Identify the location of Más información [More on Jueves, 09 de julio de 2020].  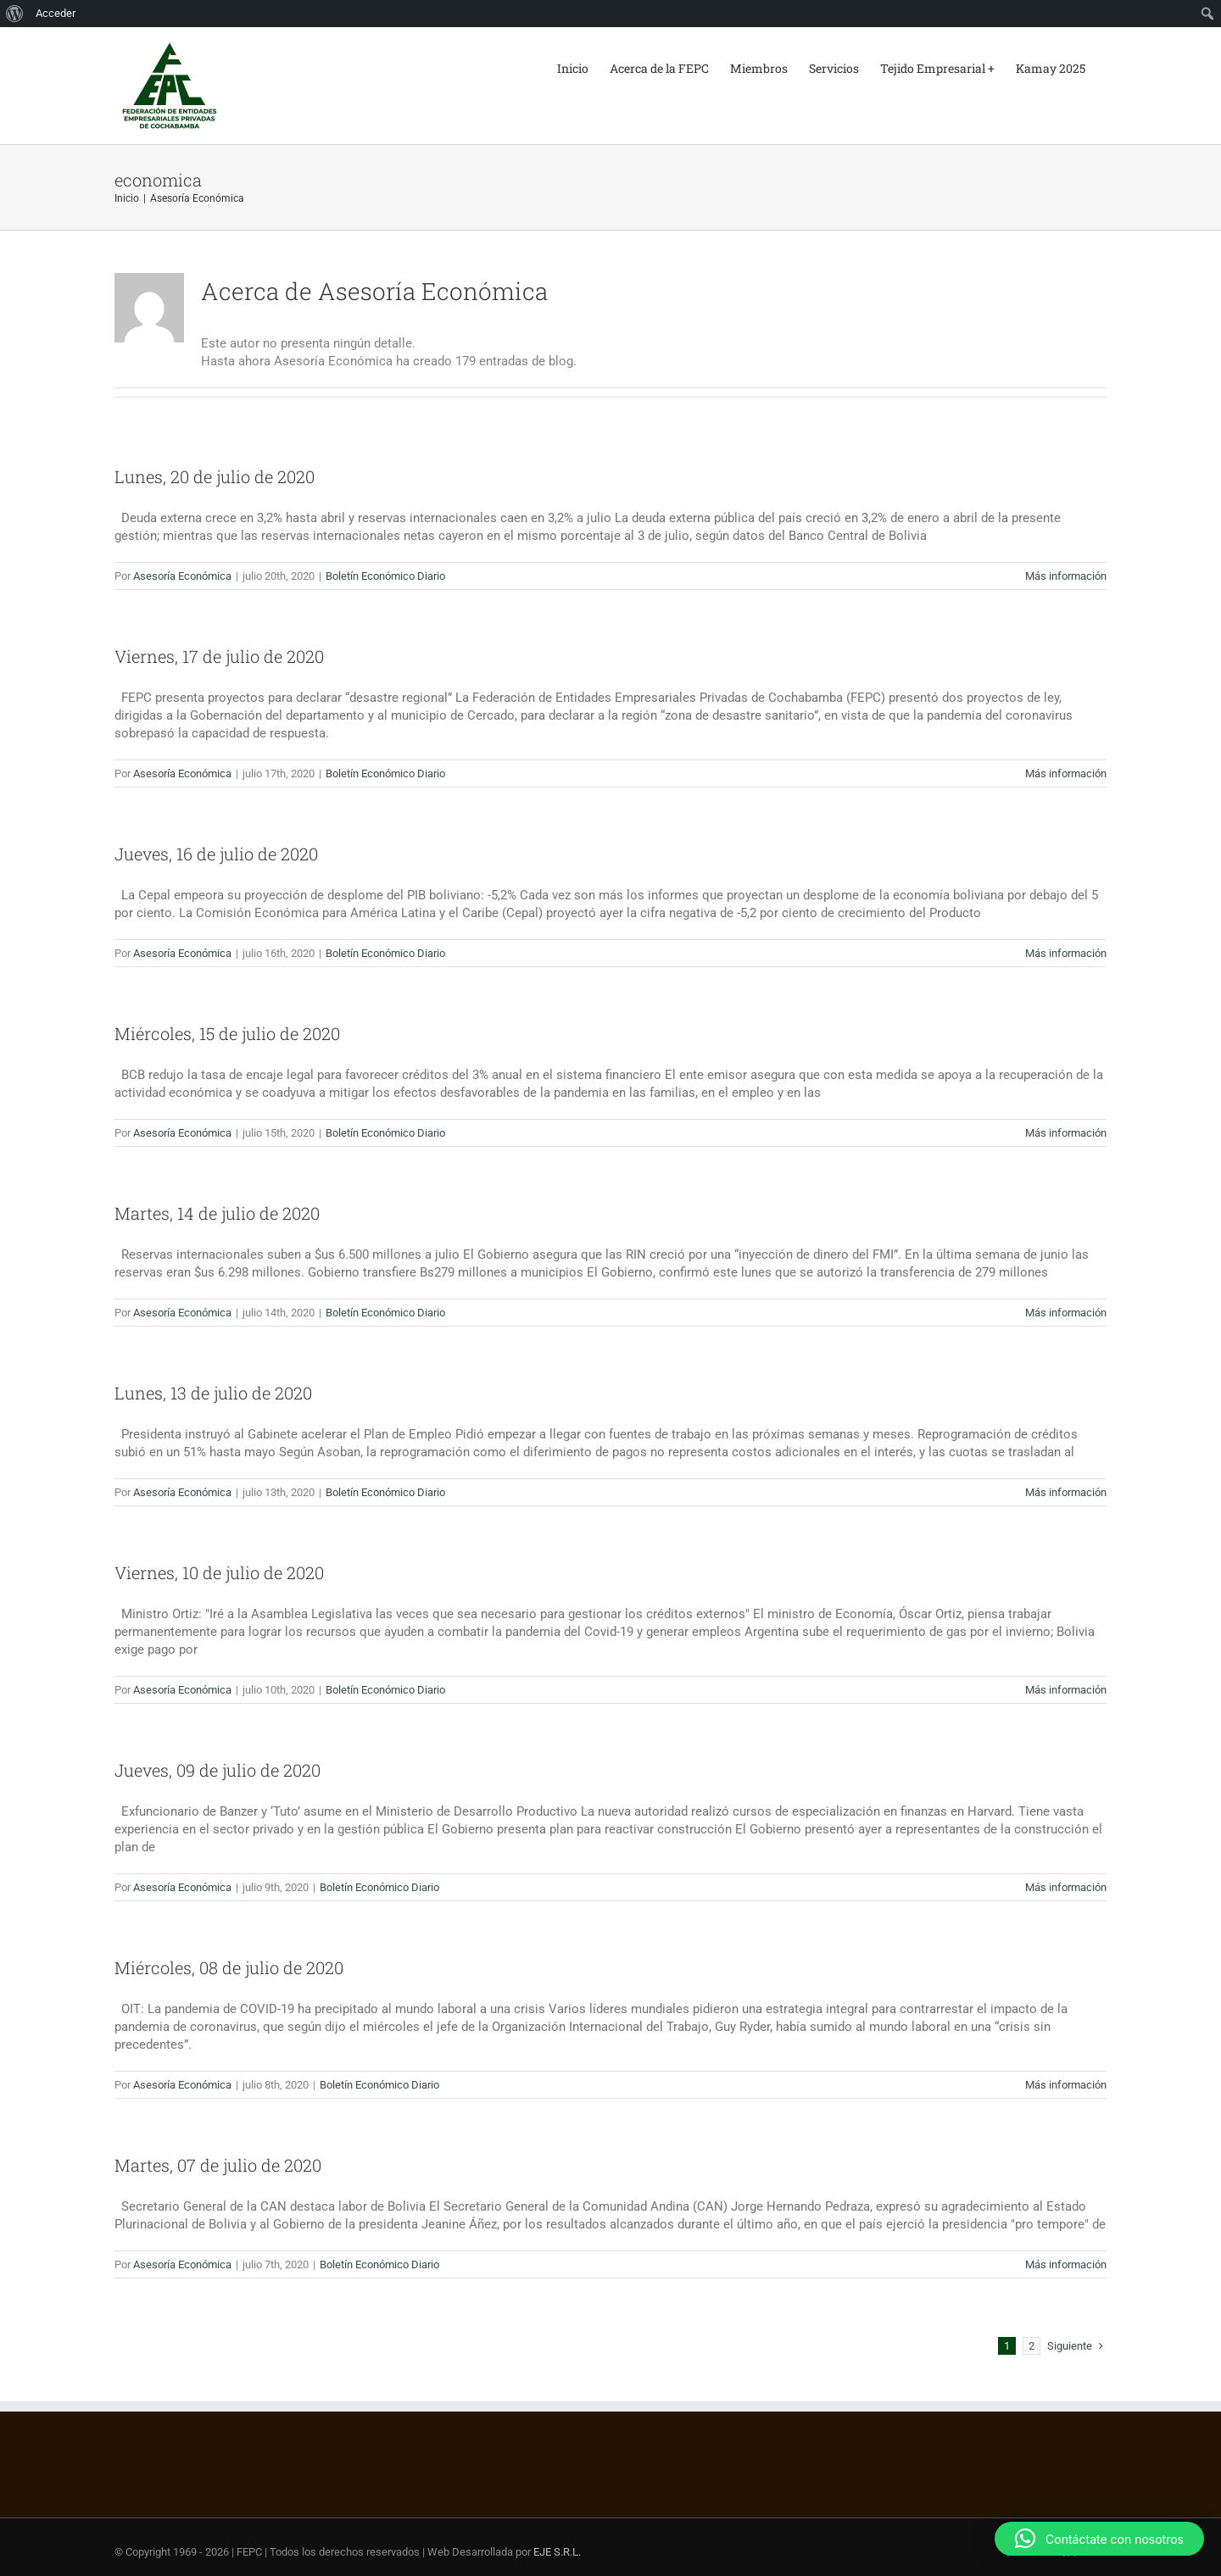
(1066, 1887).